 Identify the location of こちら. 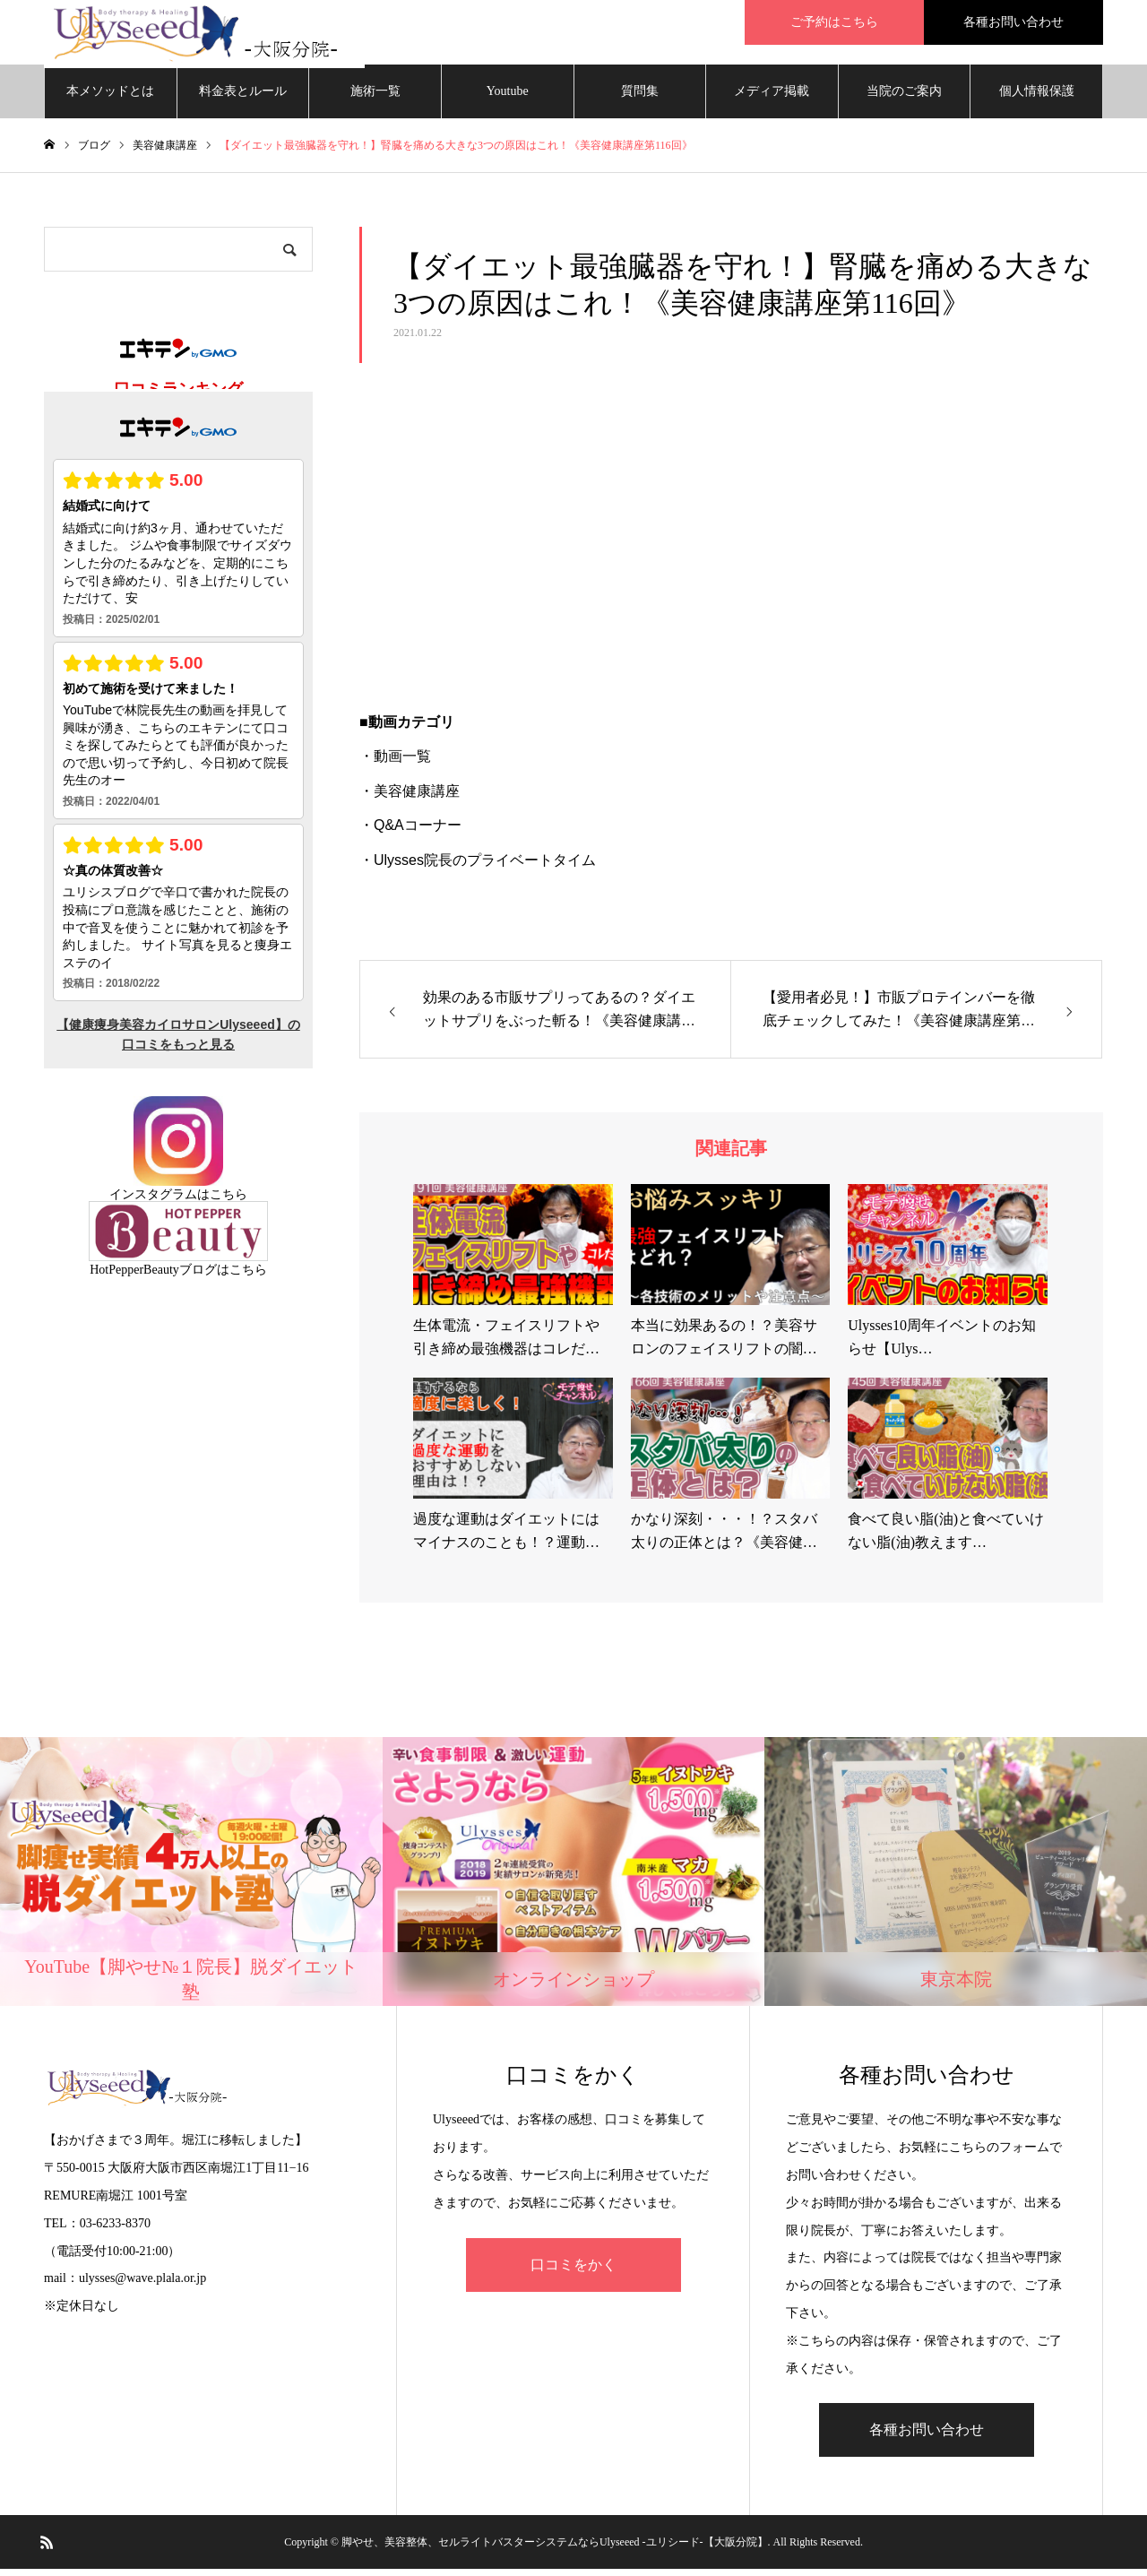
(228, 1201).